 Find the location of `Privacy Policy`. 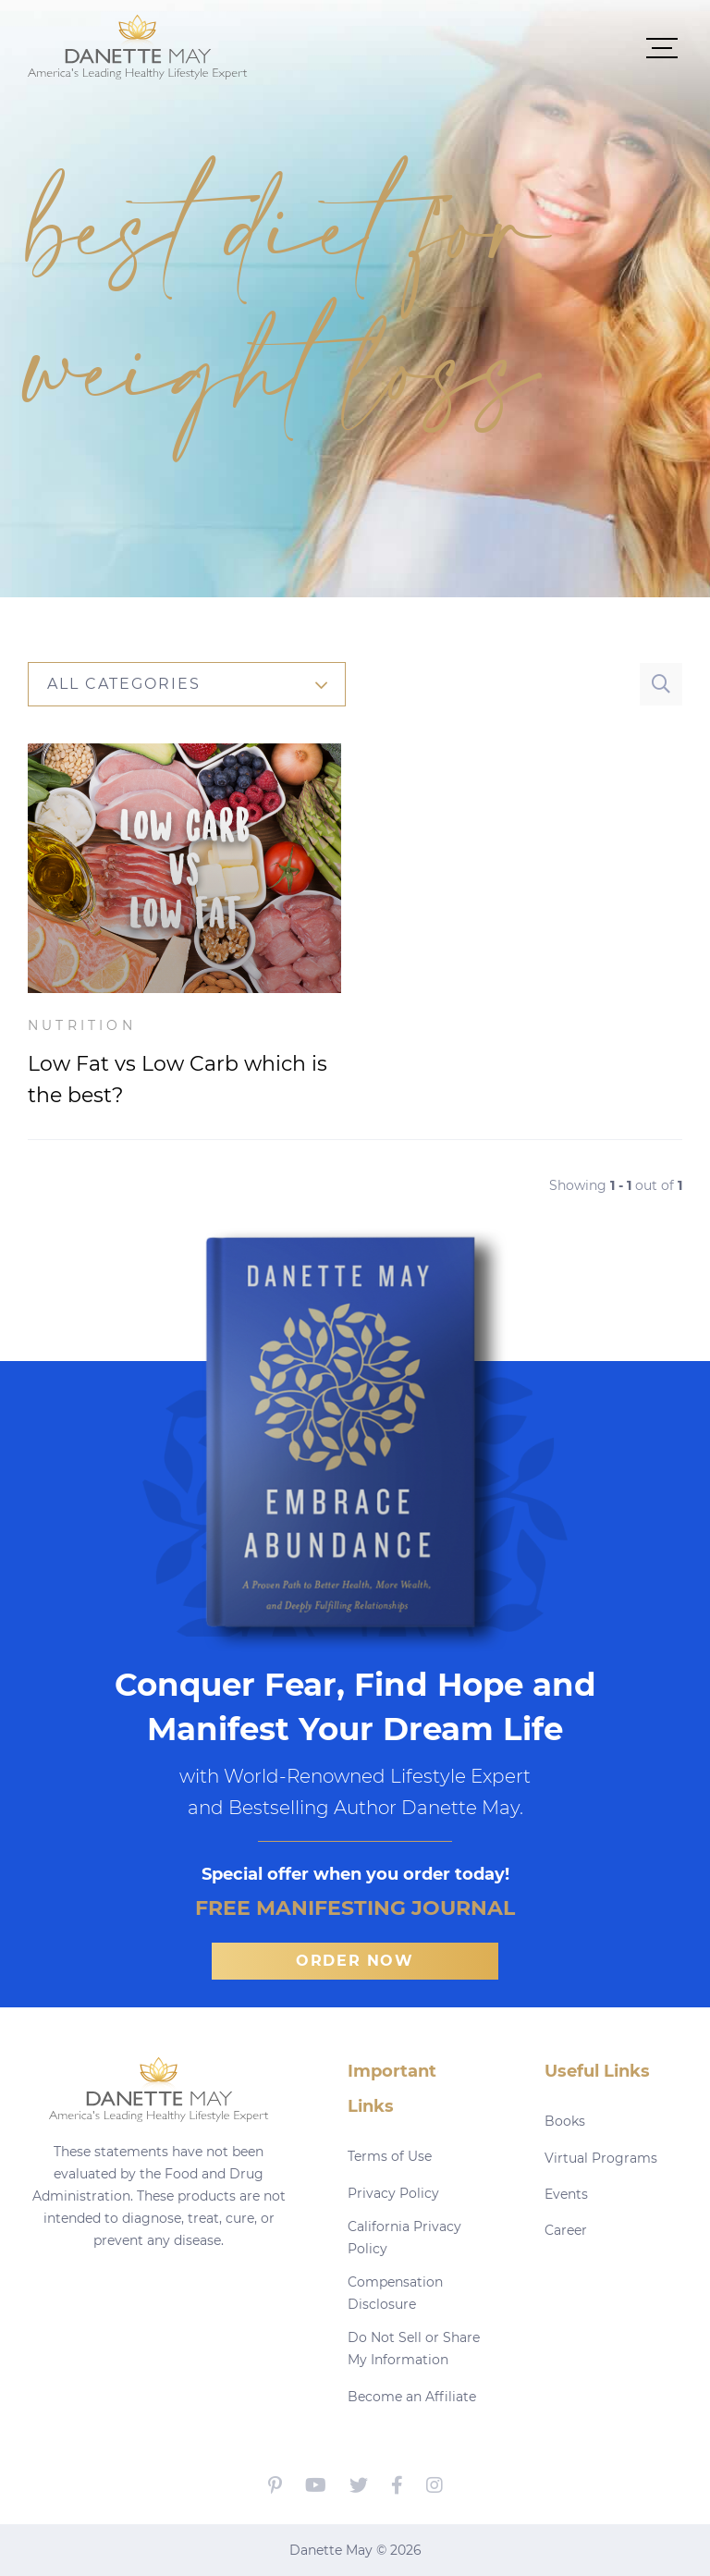

Privacy Policy is located at coordinates (393, 2193).